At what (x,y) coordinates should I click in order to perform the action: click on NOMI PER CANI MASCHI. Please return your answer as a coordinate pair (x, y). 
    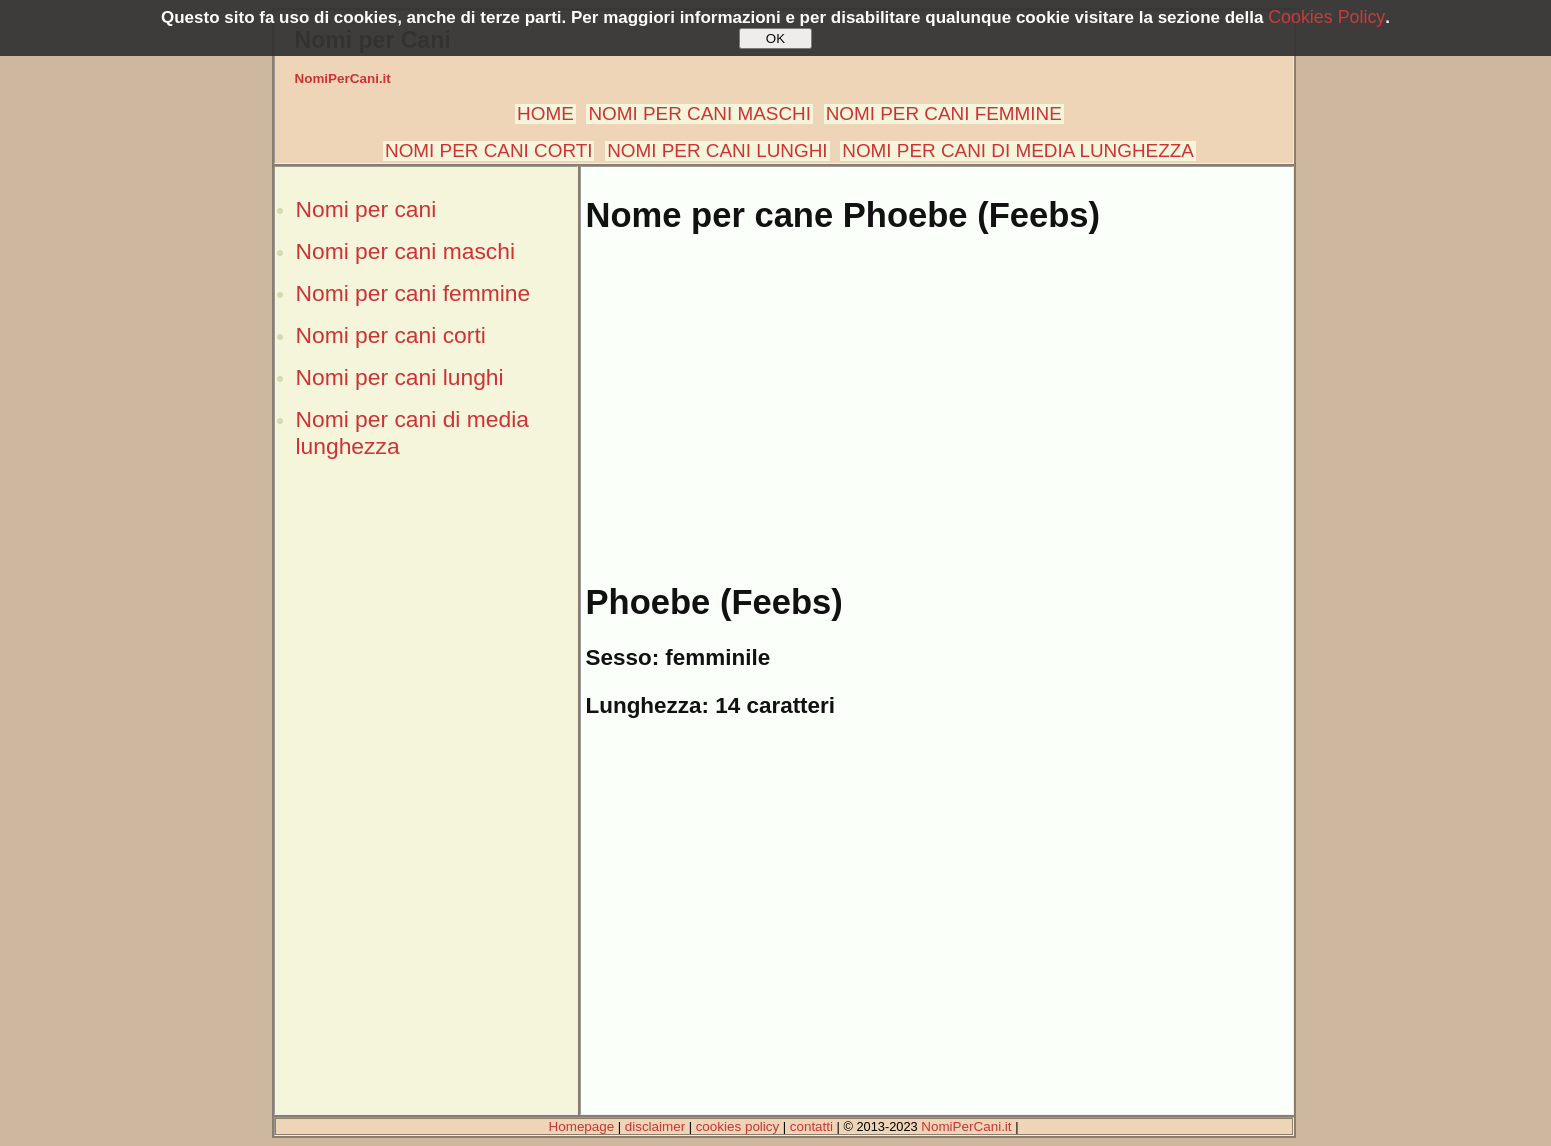
    Looking at the image, I should click on (699, 113).